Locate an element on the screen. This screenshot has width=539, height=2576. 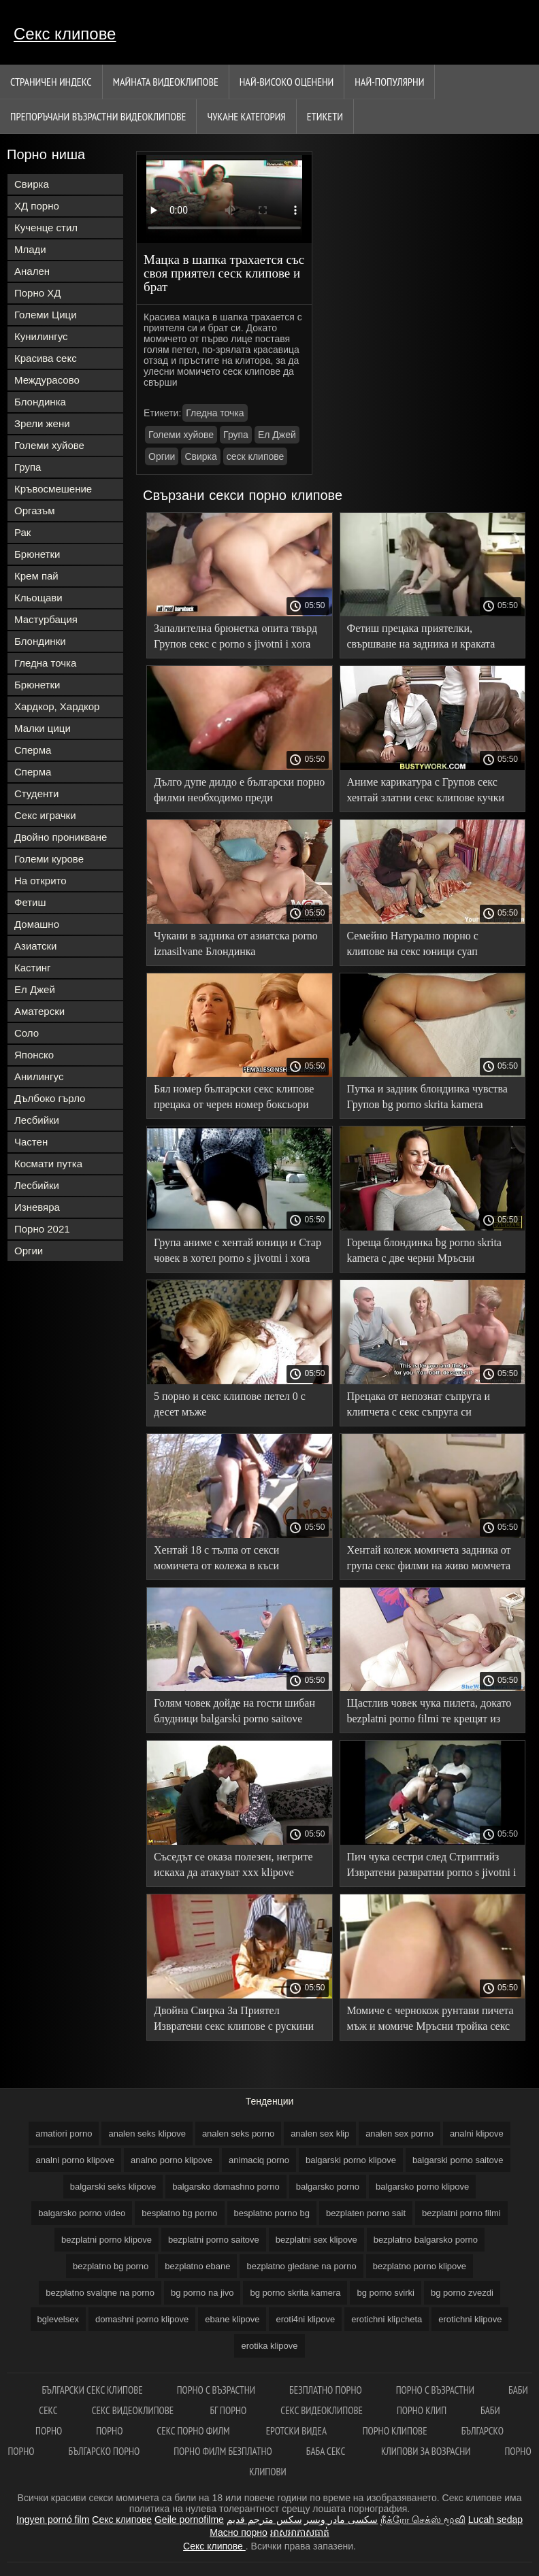
bglevelsex is located at coordinates (58, 2319).